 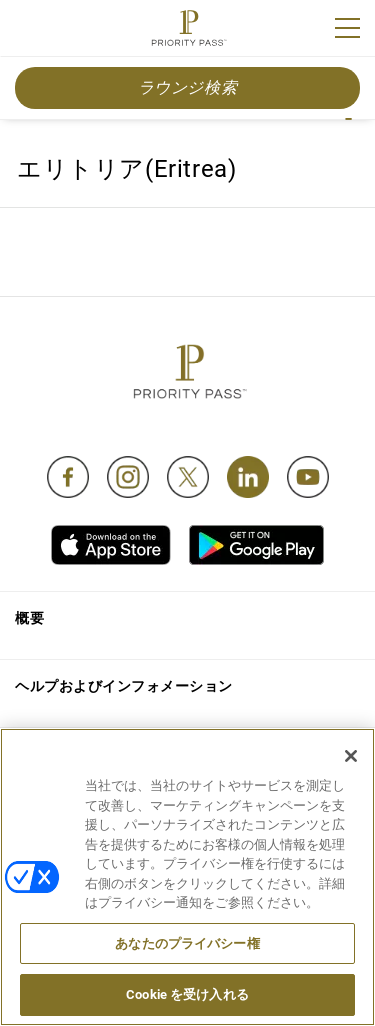 I want to click on ラウンジ検索, so click(x=188, y=87).